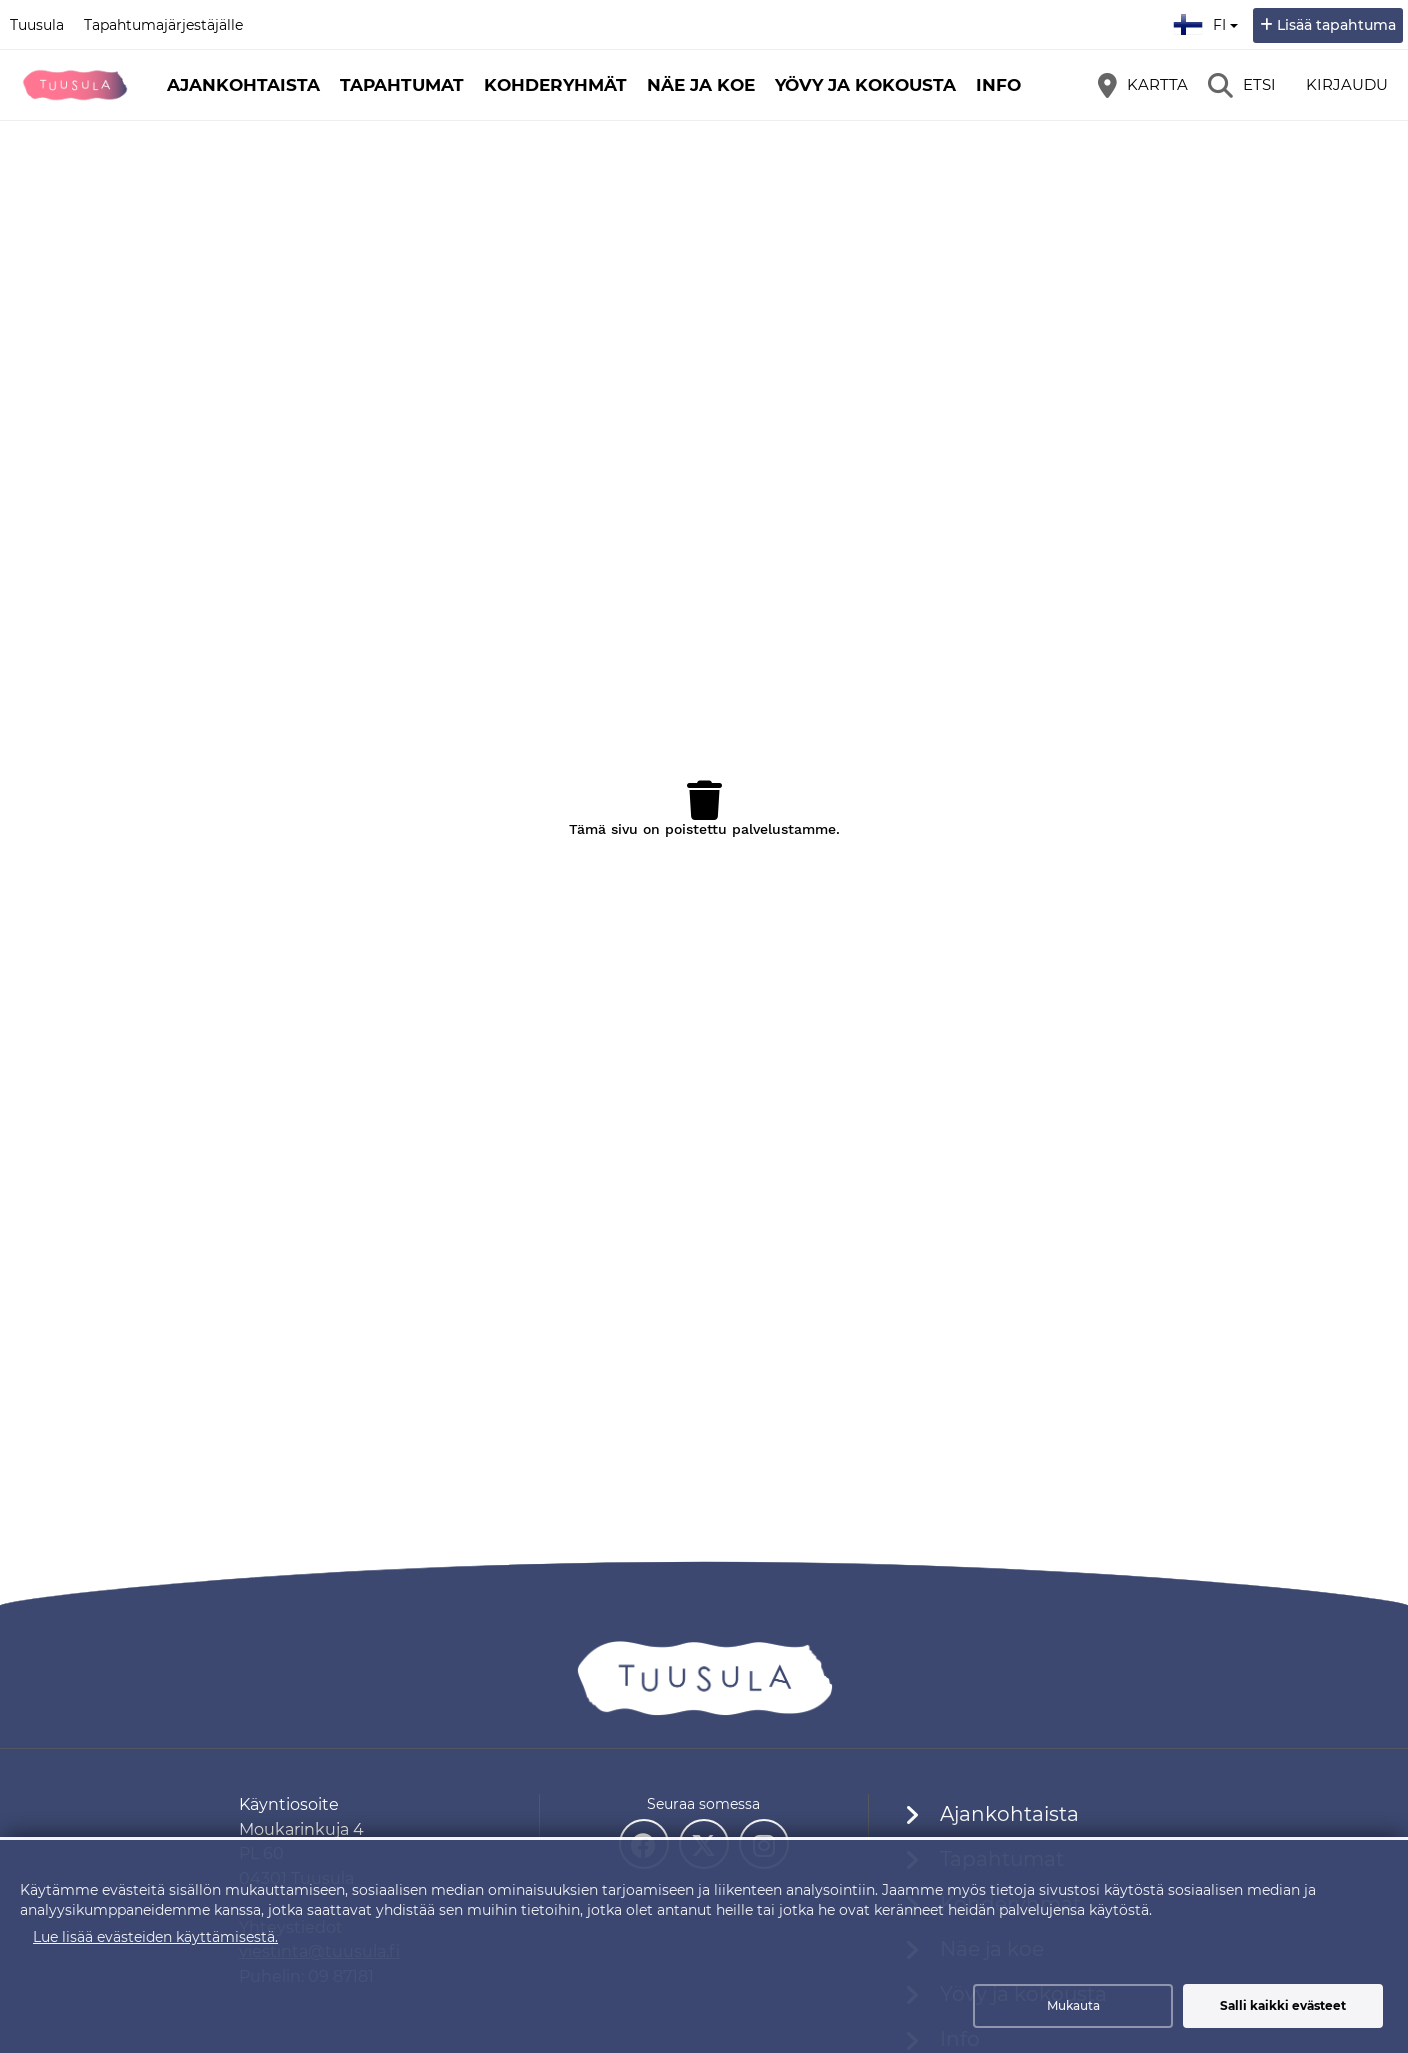 This screenshot has width=1408, height=2053. What do you see at coordinates (402, 85) in the screenshot?
I see `Tapahtumat` at bounding box center [402, 85].